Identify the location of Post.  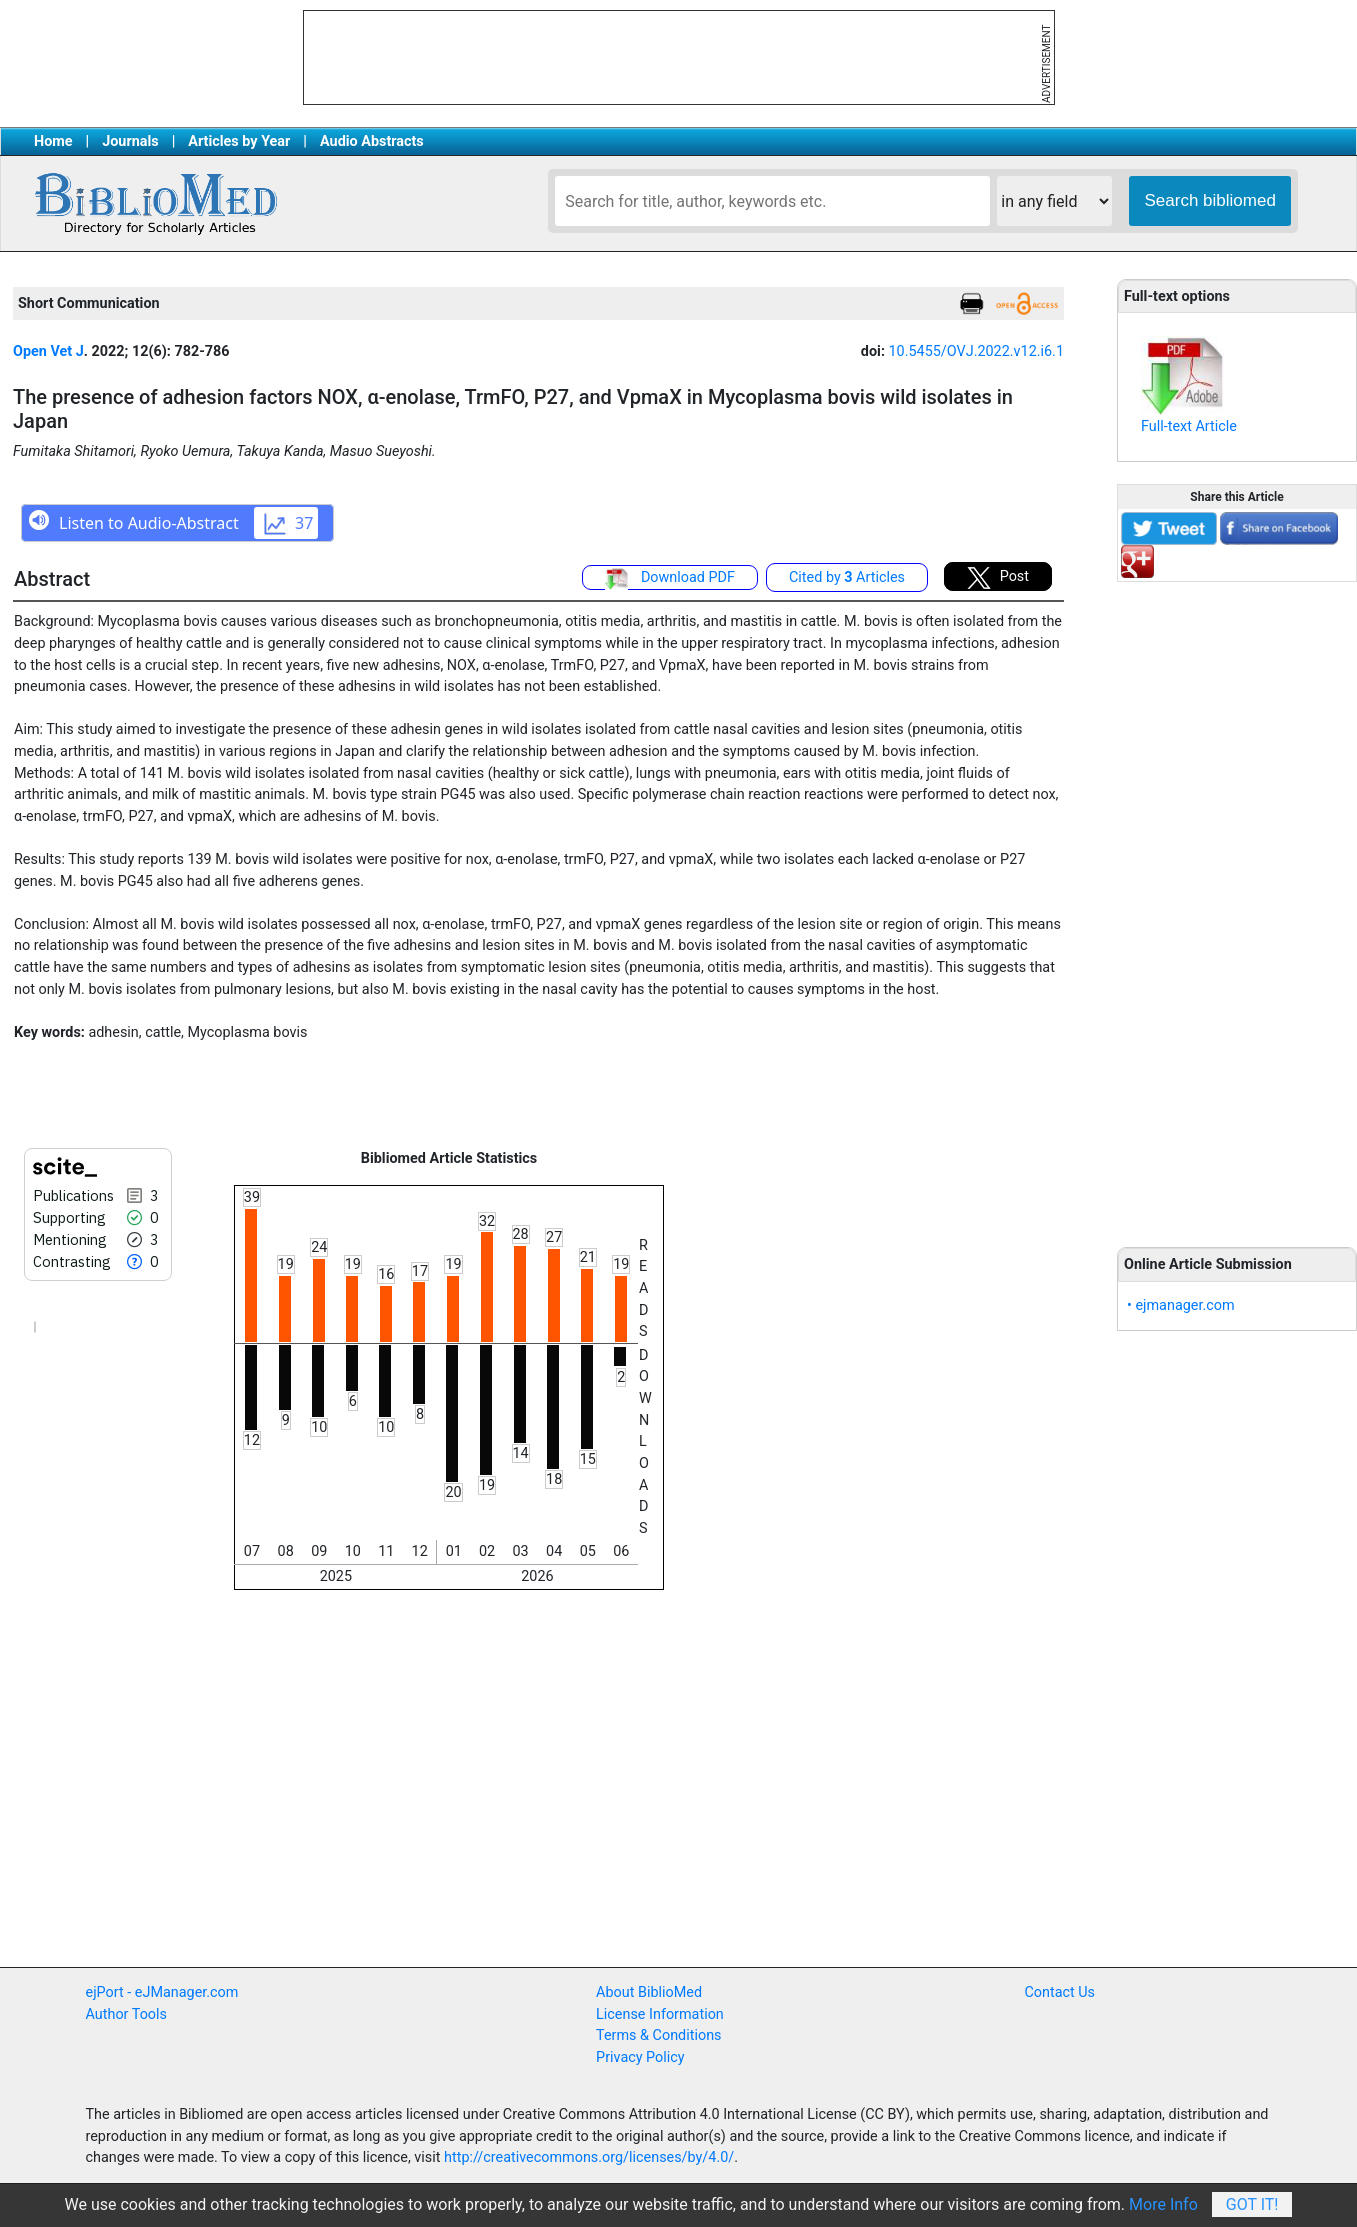
(998, 578).